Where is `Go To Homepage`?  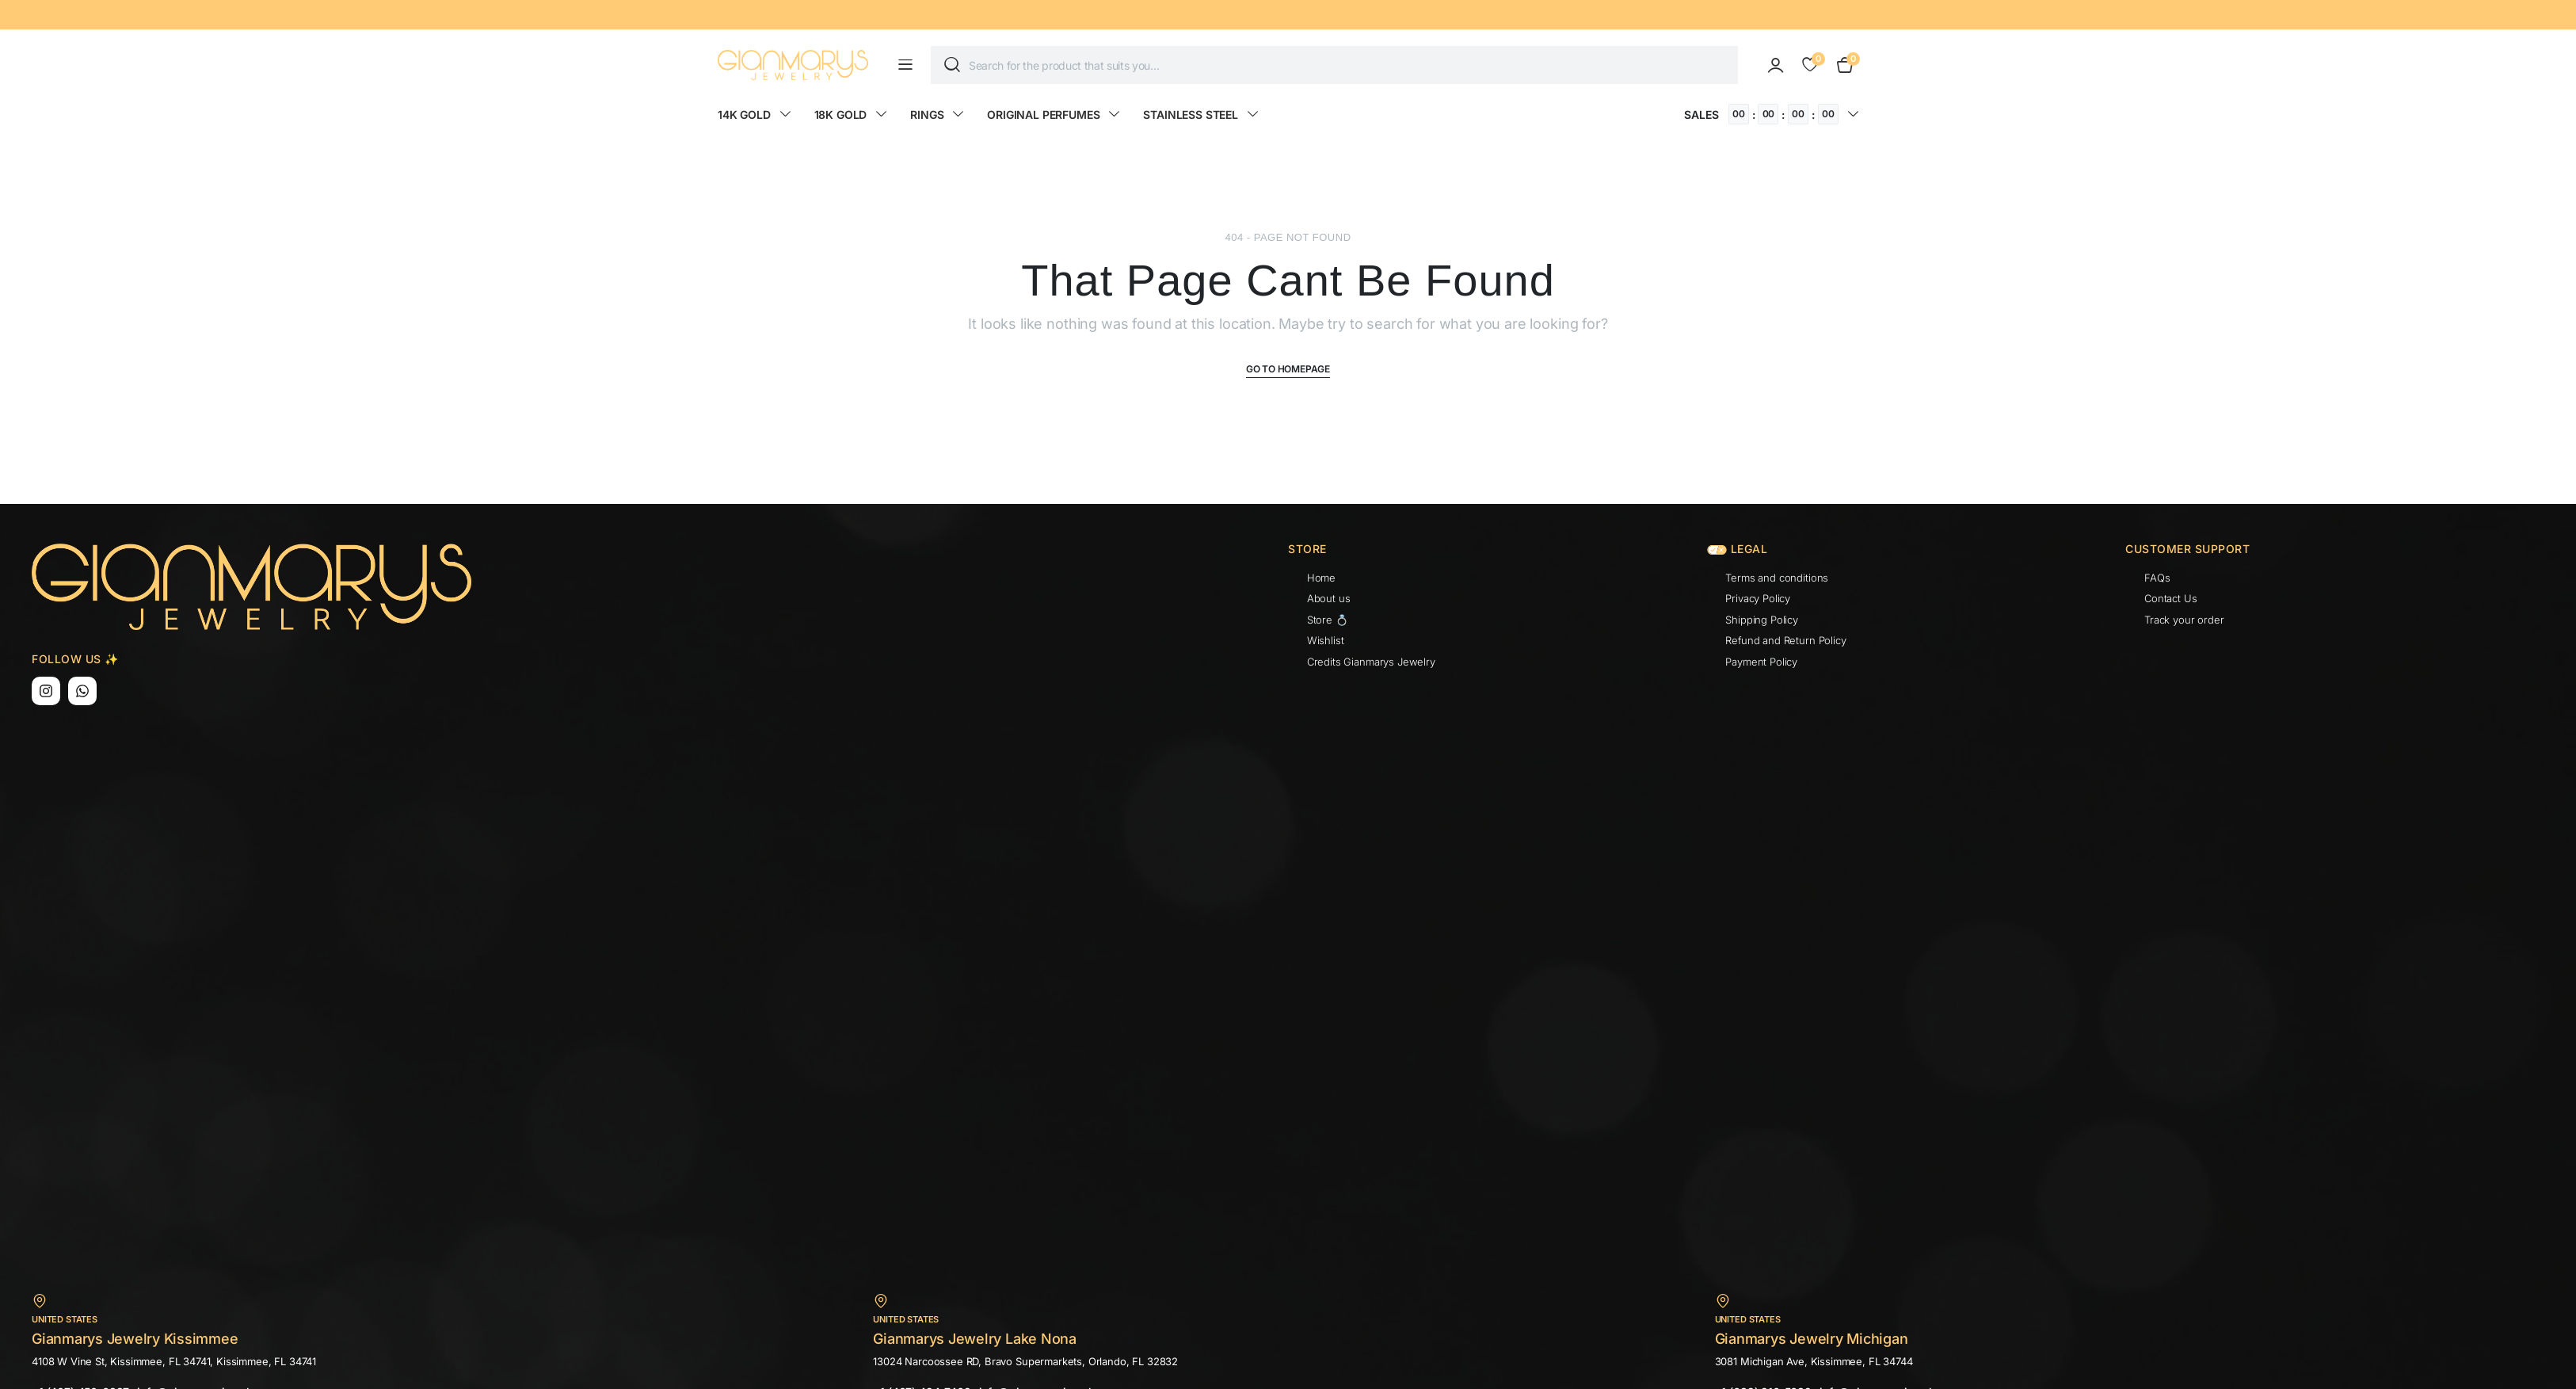
Go To Homepage is located at coordinates (1288, 369).